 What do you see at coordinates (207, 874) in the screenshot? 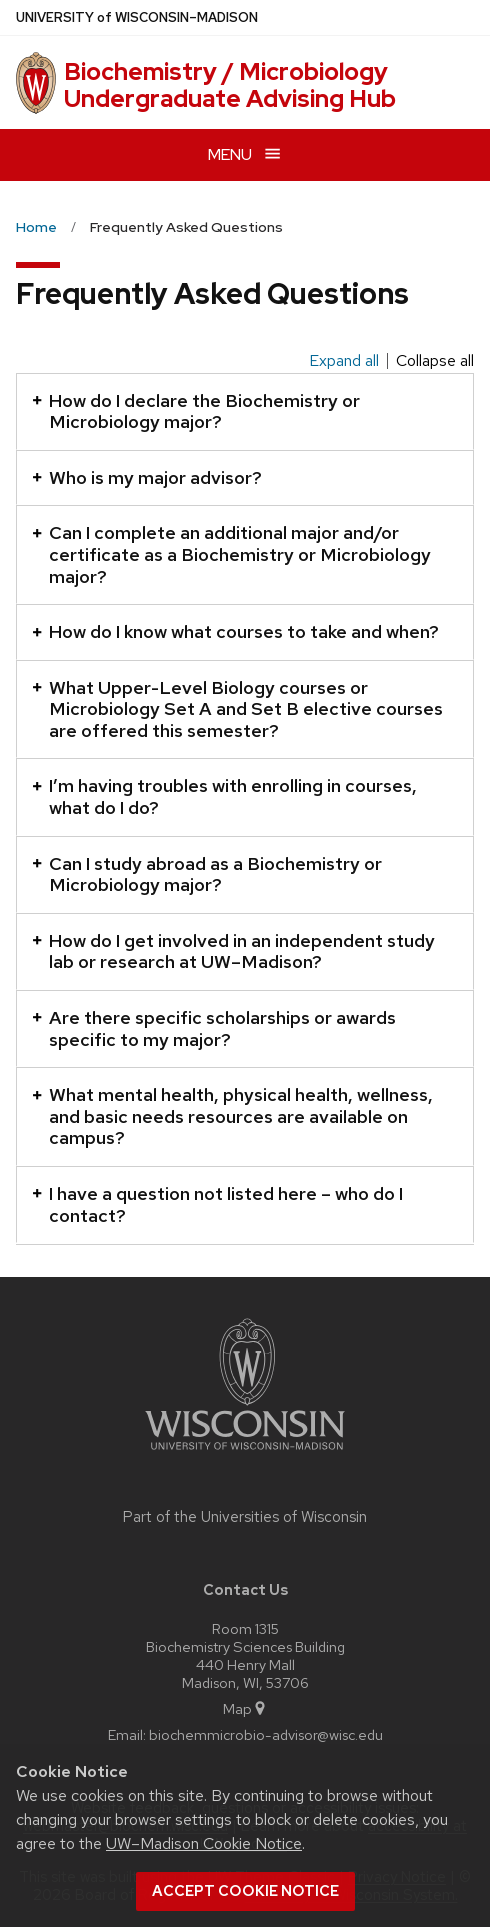
I see `Can I study abroad as a Biochemistry or Microbiology major?` at bounding box center [207, 874].